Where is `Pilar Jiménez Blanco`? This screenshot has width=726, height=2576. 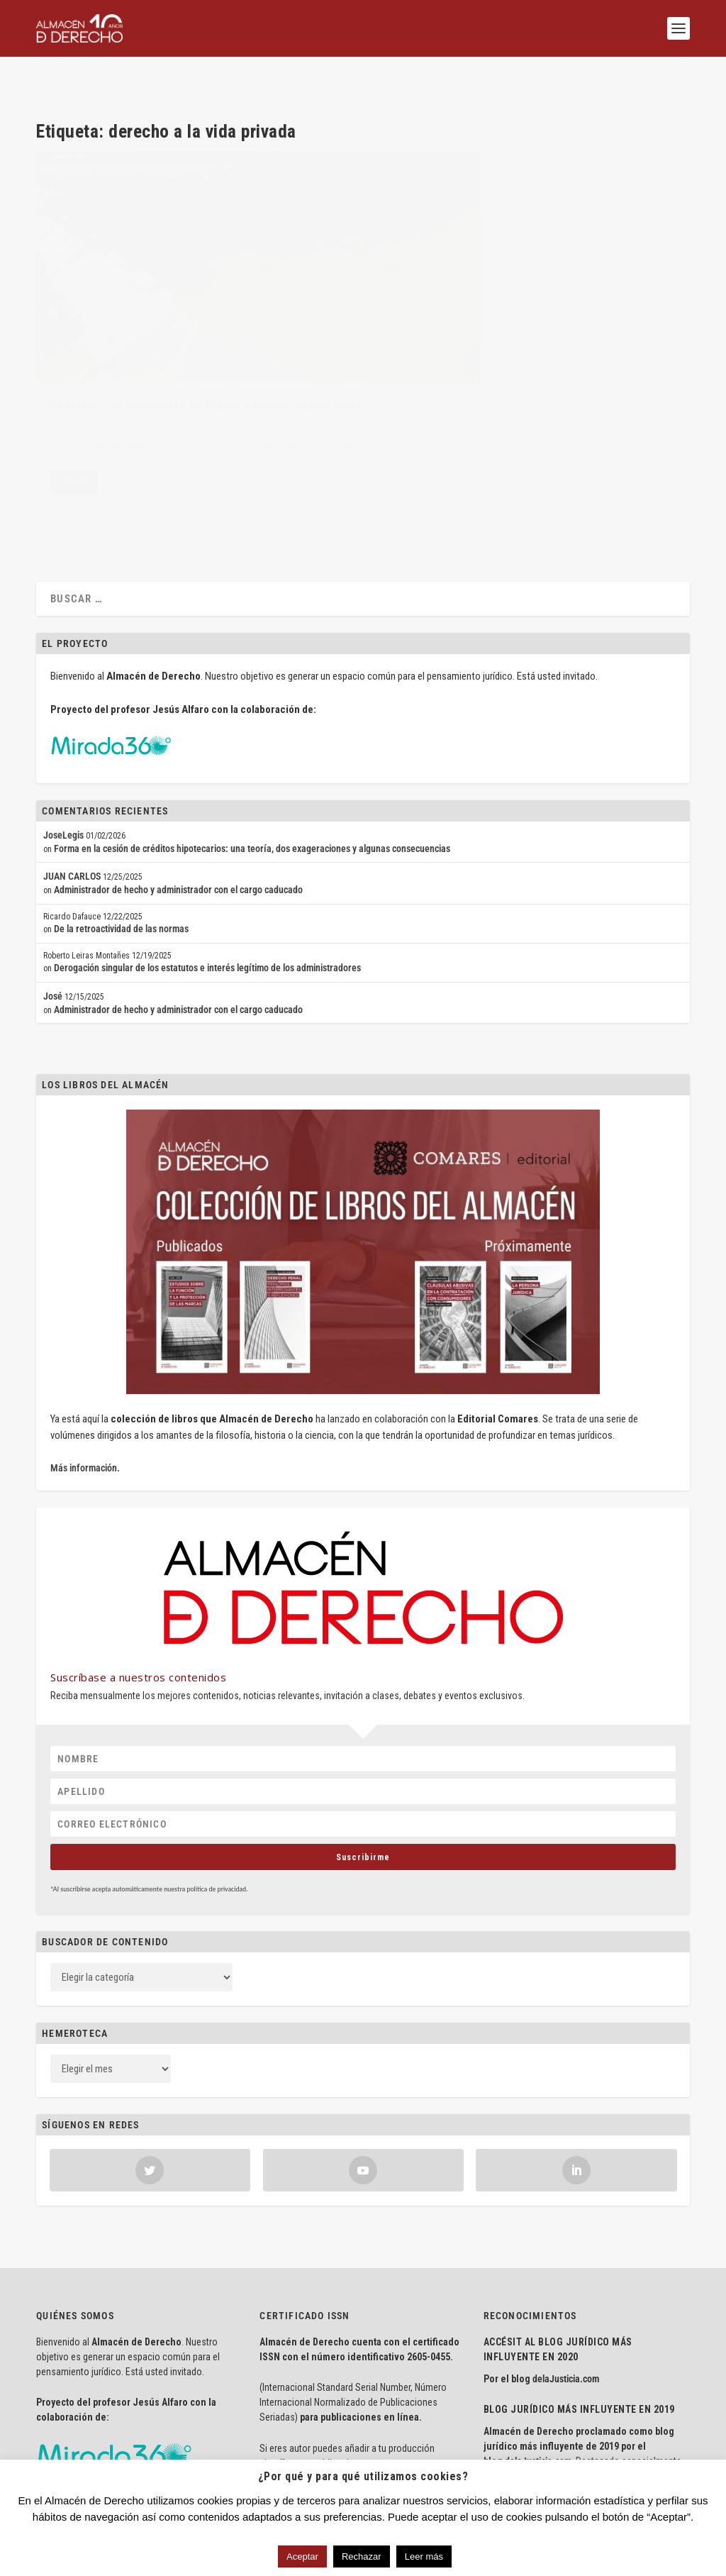
Pilar Jiménez Blanco is located at coordinates (101, 366).